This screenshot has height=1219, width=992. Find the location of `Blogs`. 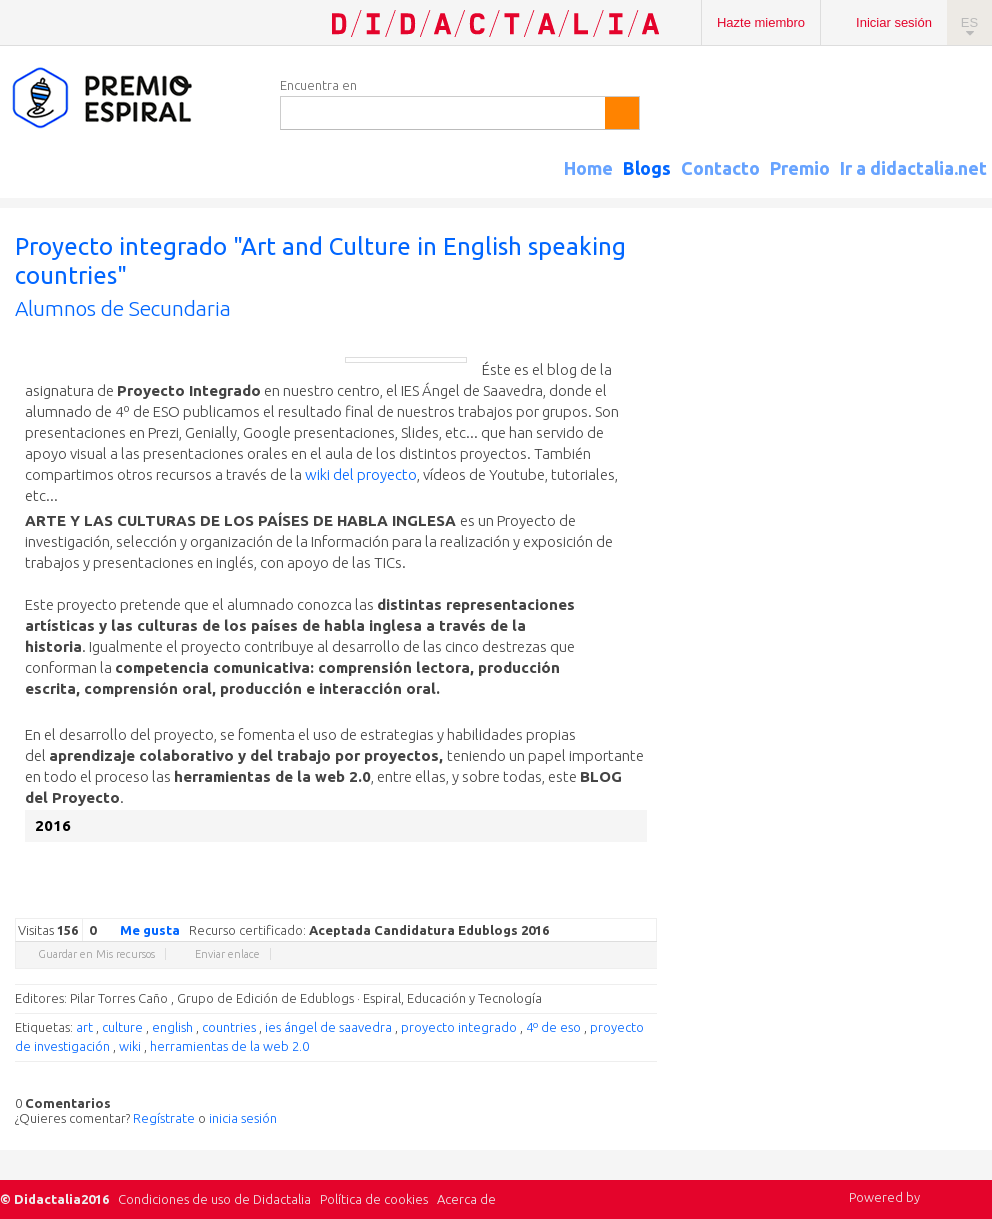

Blogs is located at coordinates (647, 168).